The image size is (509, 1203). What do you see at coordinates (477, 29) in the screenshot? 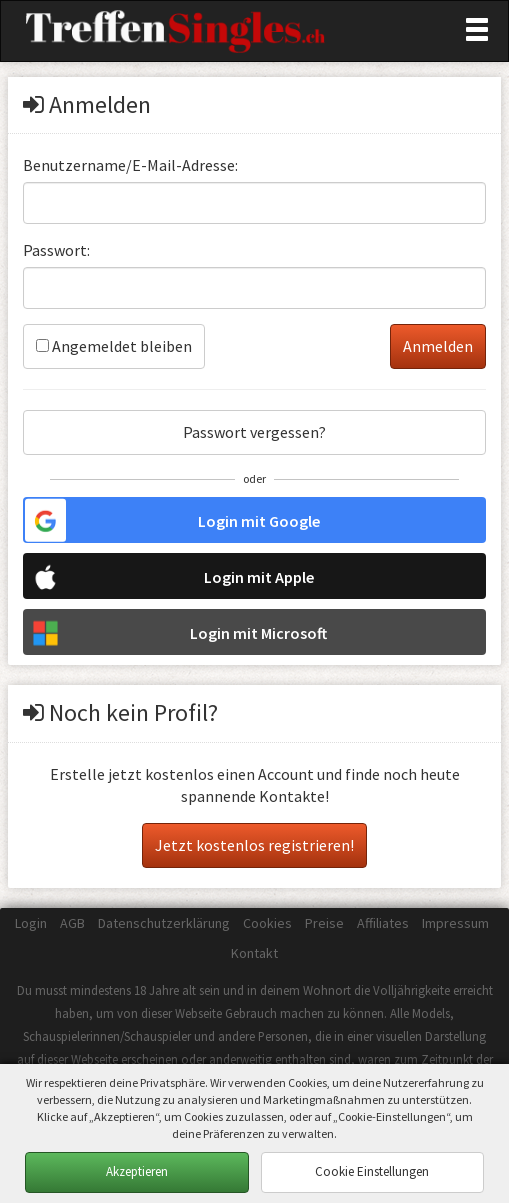
I see `[Toggle navigation]` at bounding box center [477, 29].